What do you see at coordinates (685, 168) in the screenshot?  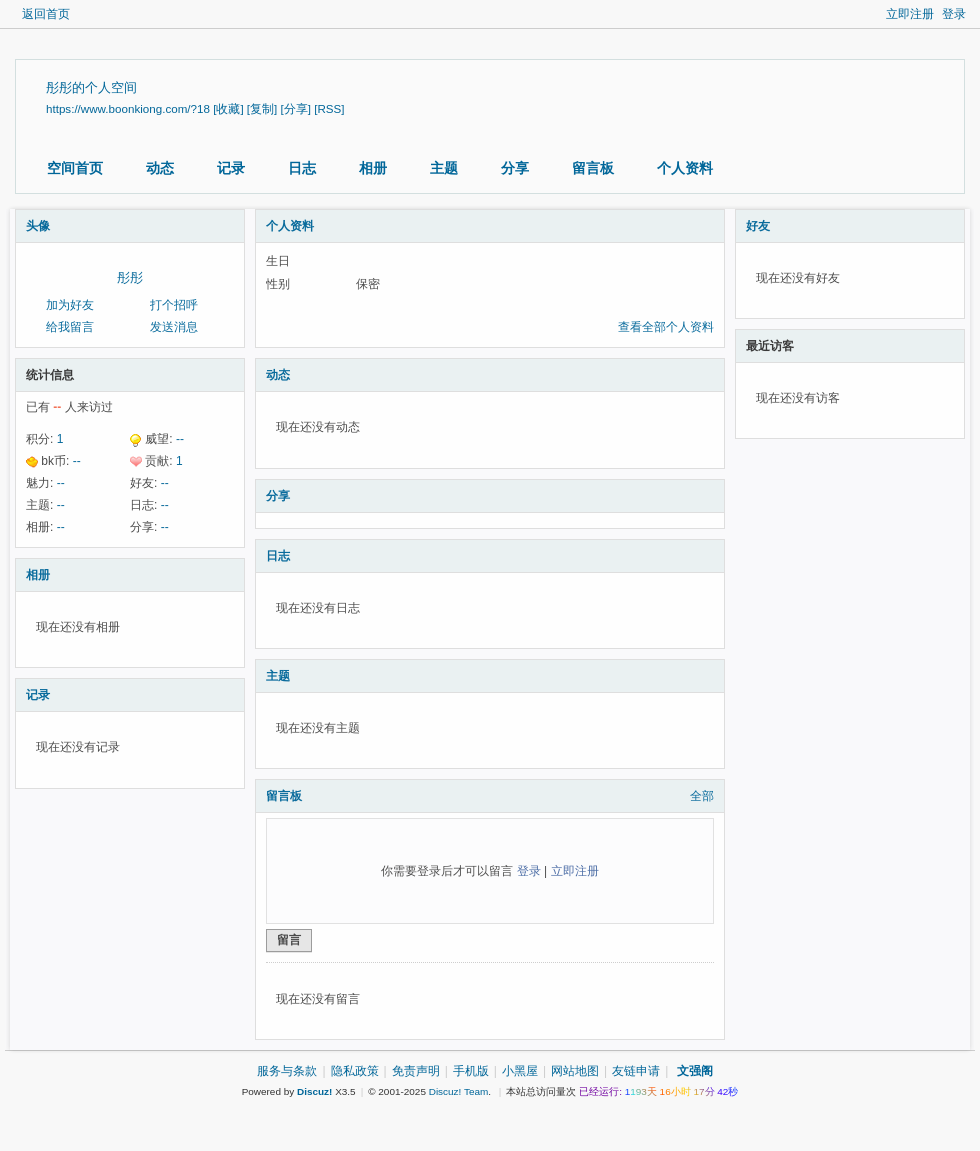 I see `个人资料` at bounding box center [685, 168].